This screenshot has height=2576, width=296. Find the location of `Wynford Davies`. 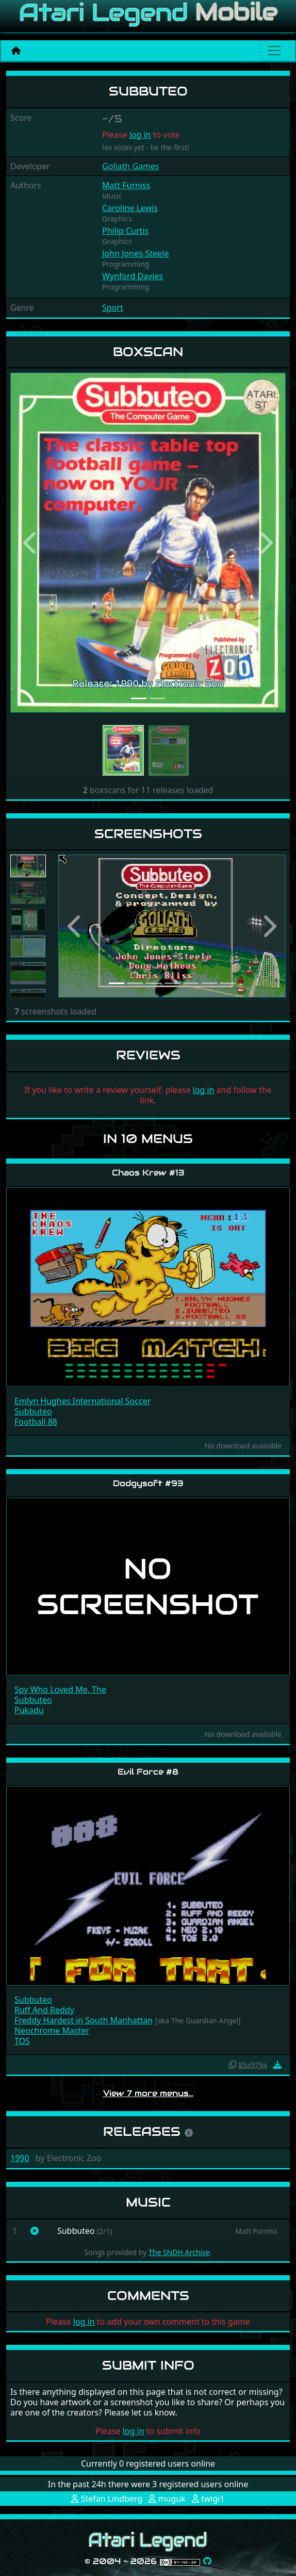

Wynford Davies is located at coordinates (132, 276).